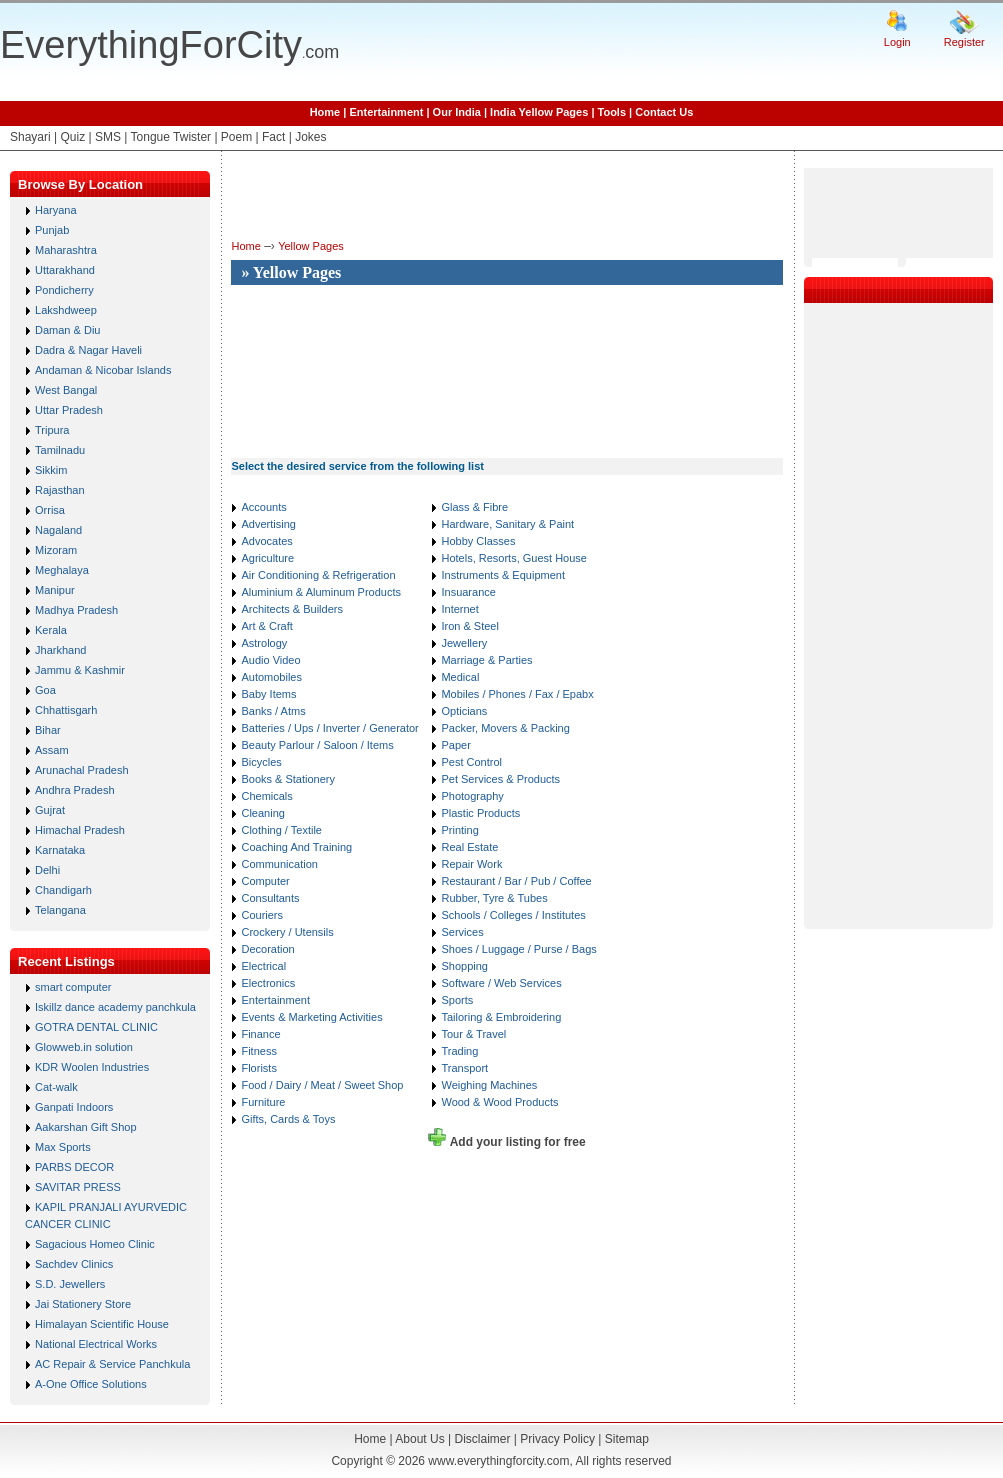 The image size is (1003, 1478). I want to click on Finance, so click(260, 1034).